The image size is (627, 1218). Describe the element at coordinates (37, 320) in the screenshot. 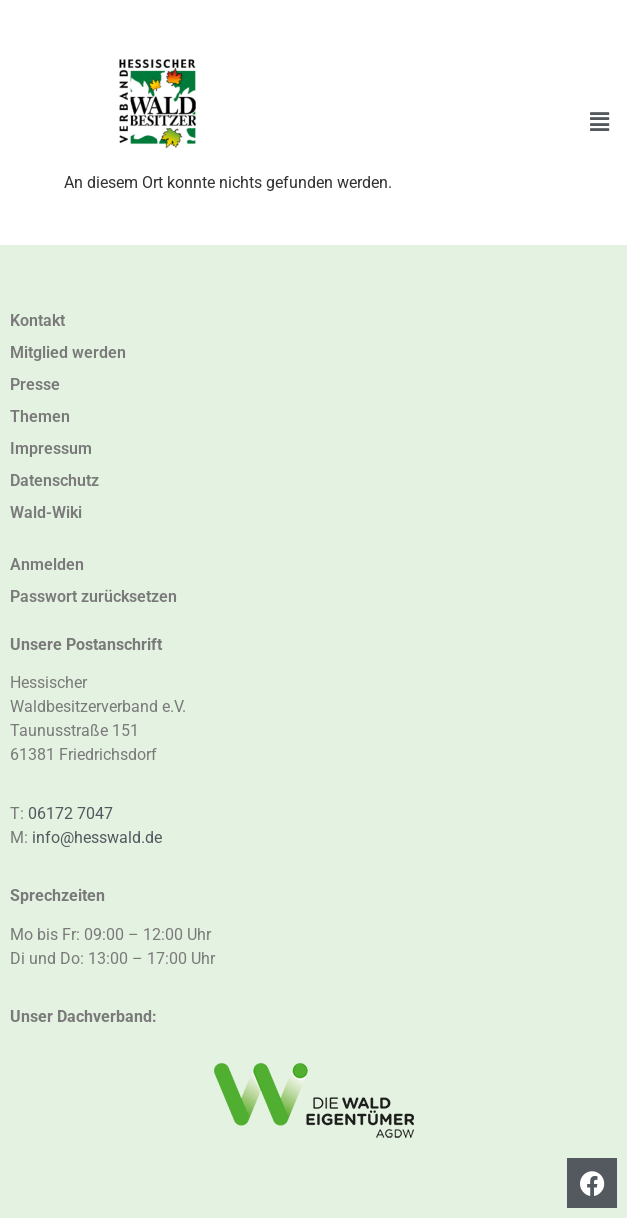

I see `Kontakt` at that location.